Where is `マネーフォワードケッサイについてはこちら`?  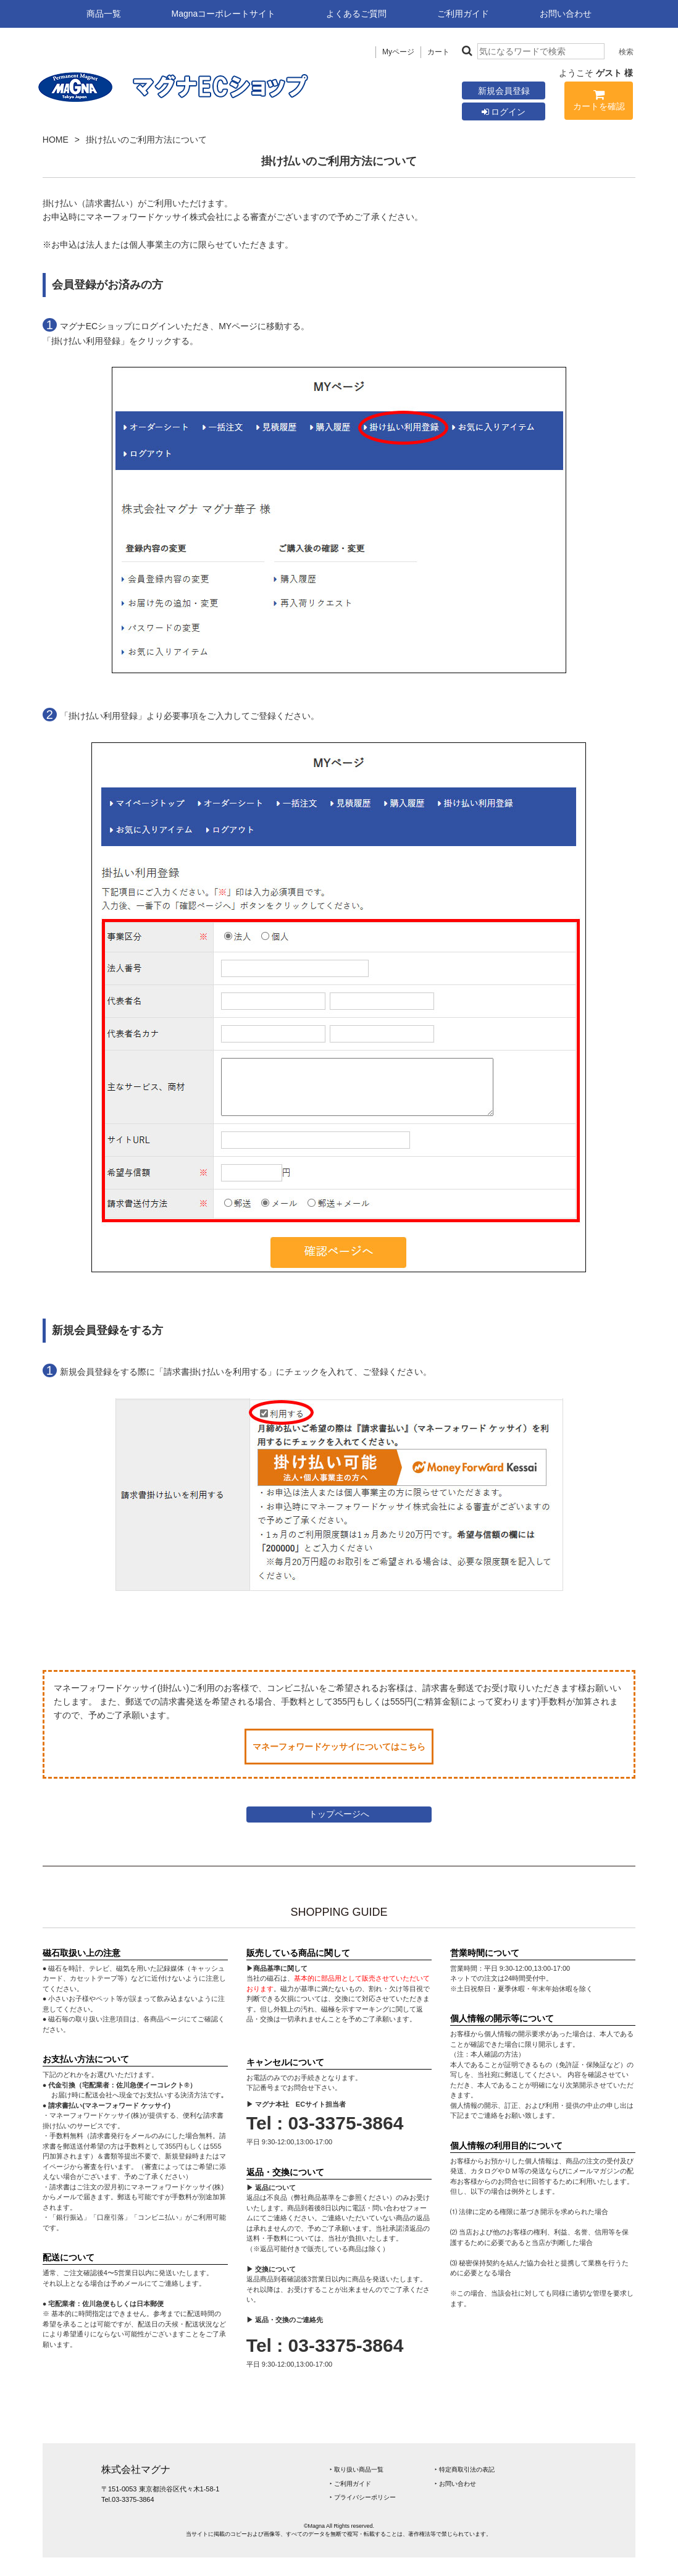
マネーフォワードケッサイについてはこちら is located at coordinates (339, 1747).